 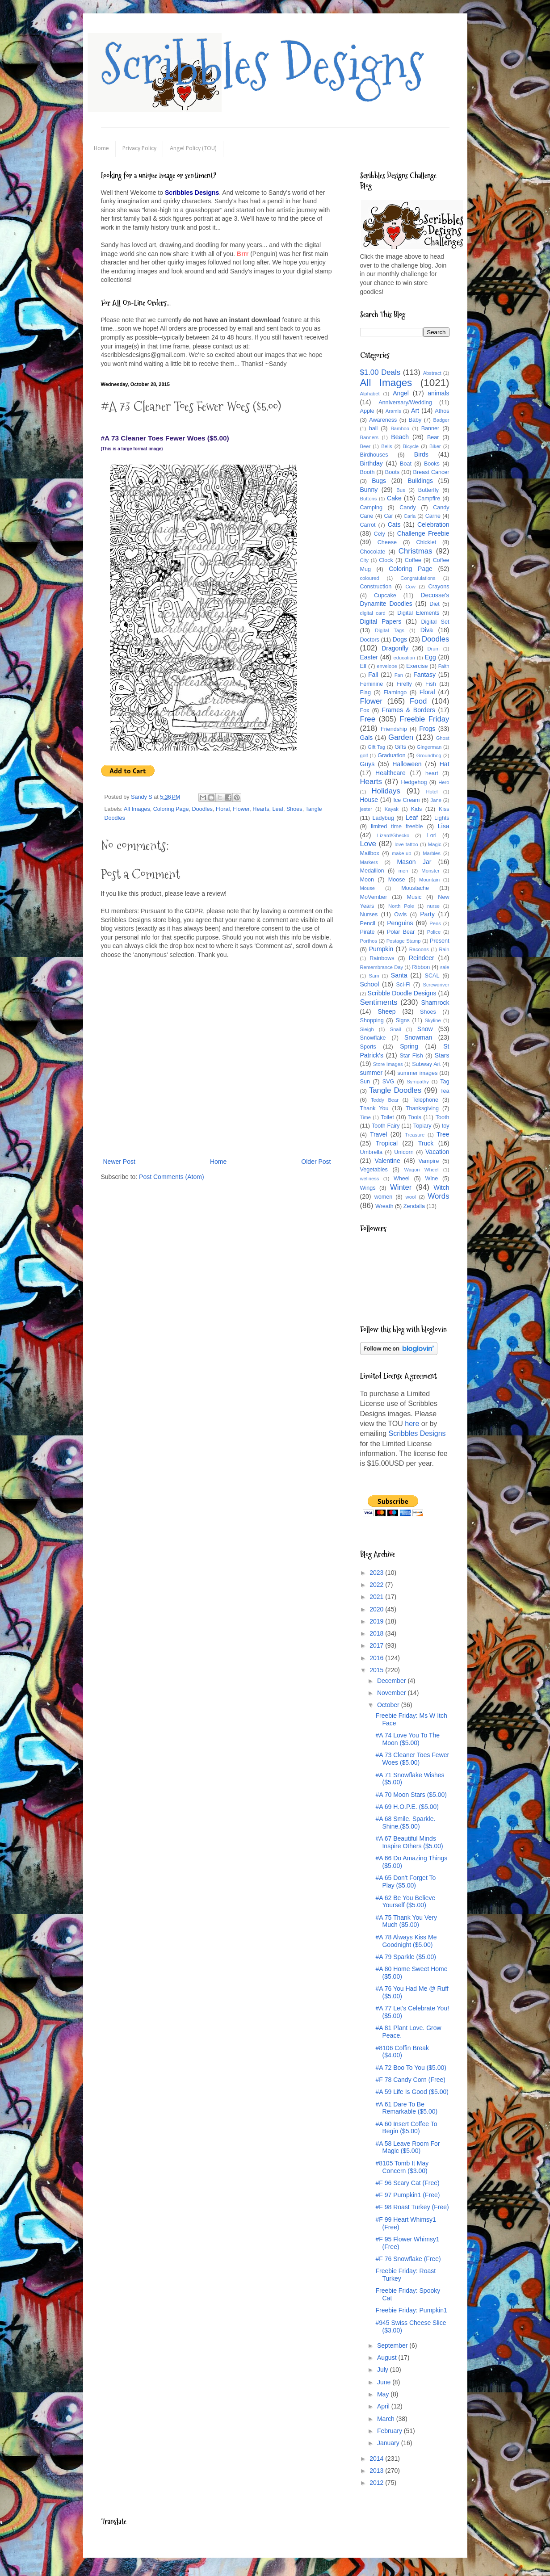 What do you see at coordinates (171, 809) in the screenshot?
I see `Coloring Page` at bounding box center [171, 809].